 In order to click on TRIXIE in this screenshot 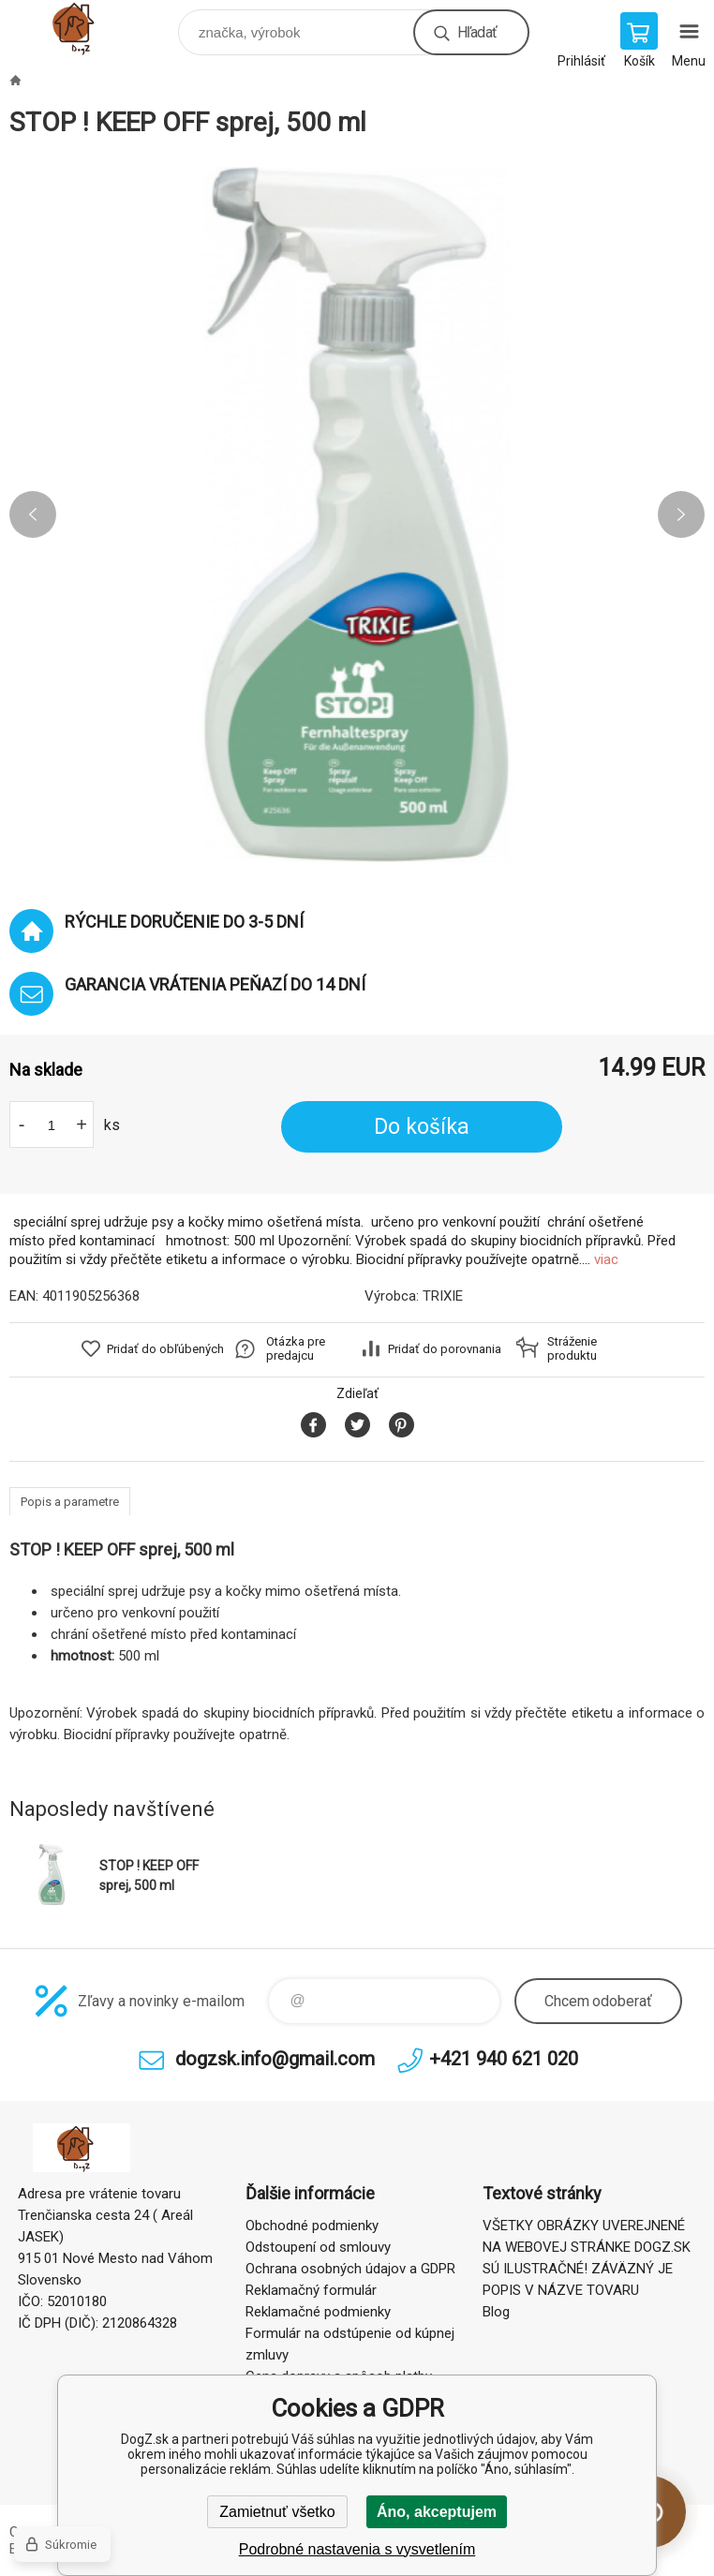, I will do `click(443, 1296)`.